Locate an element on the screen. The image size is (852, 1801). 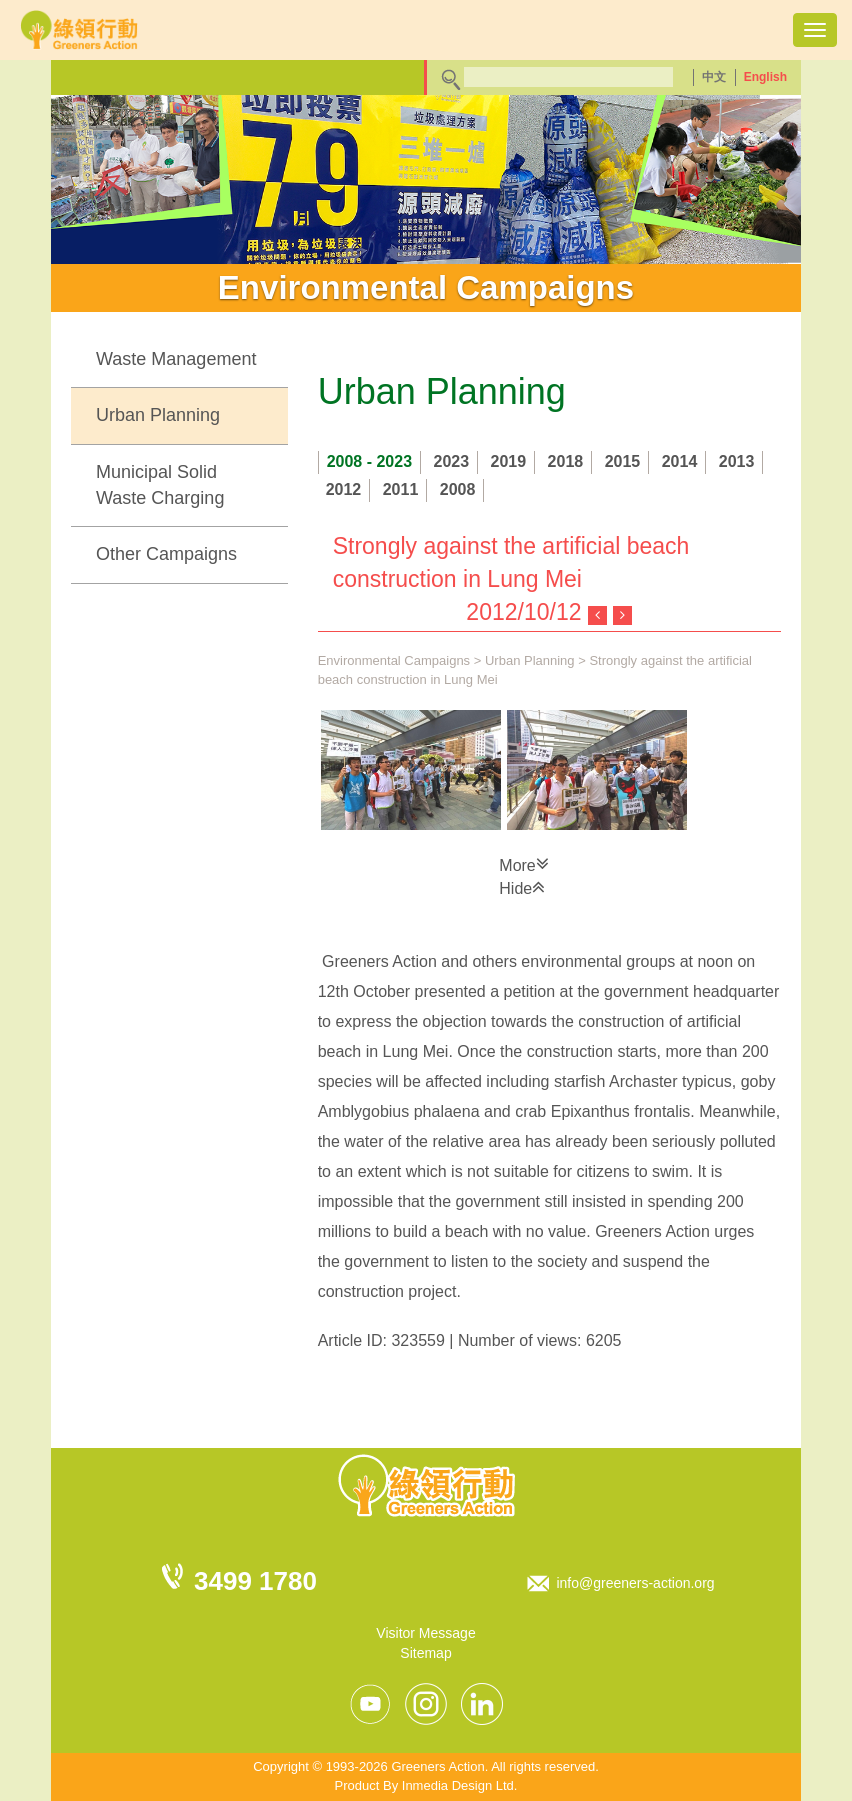
info@greeners-action.org is located at coordinates (635, 1583).